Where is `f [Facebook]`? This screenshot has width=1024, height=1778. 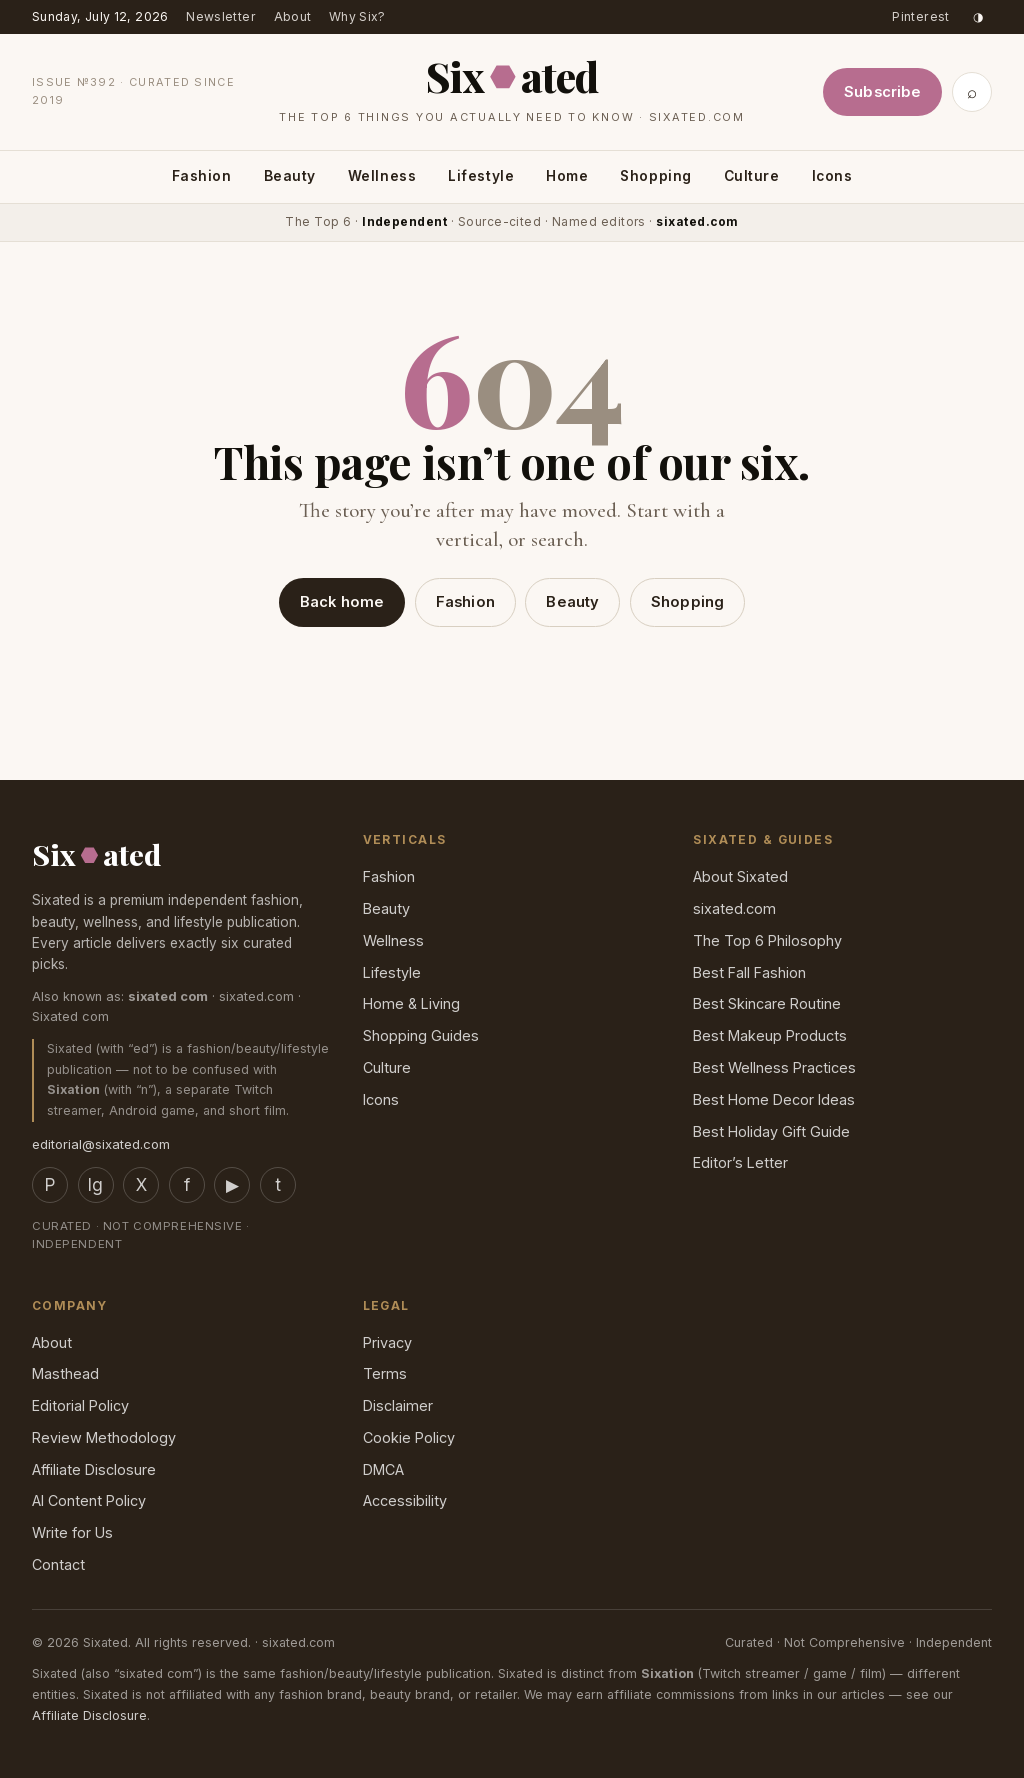
f [Facebook] is located at coordinates (187, 1185).